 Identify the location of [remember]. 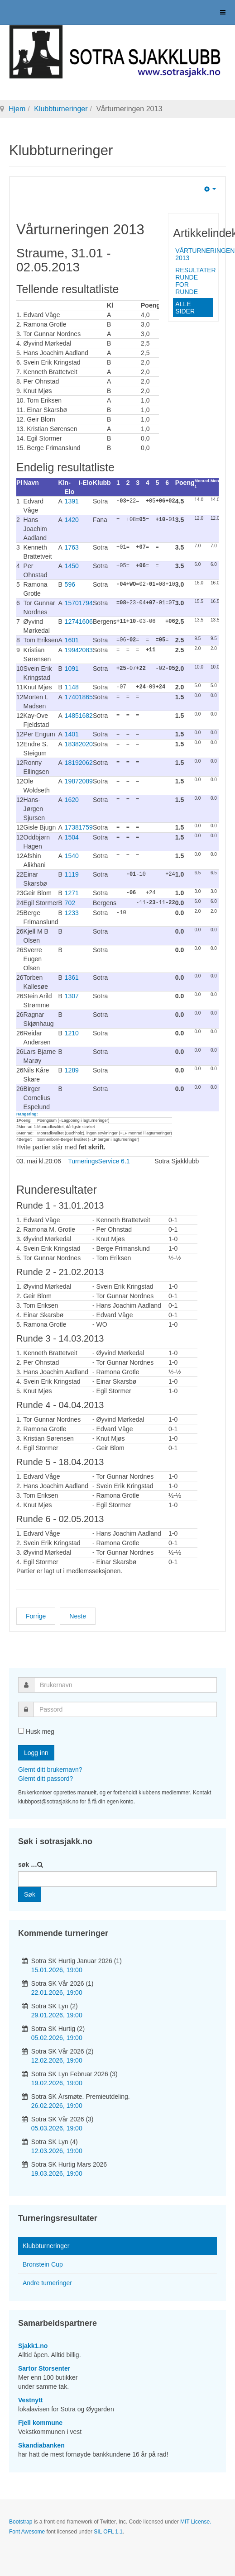
(21, 1728).